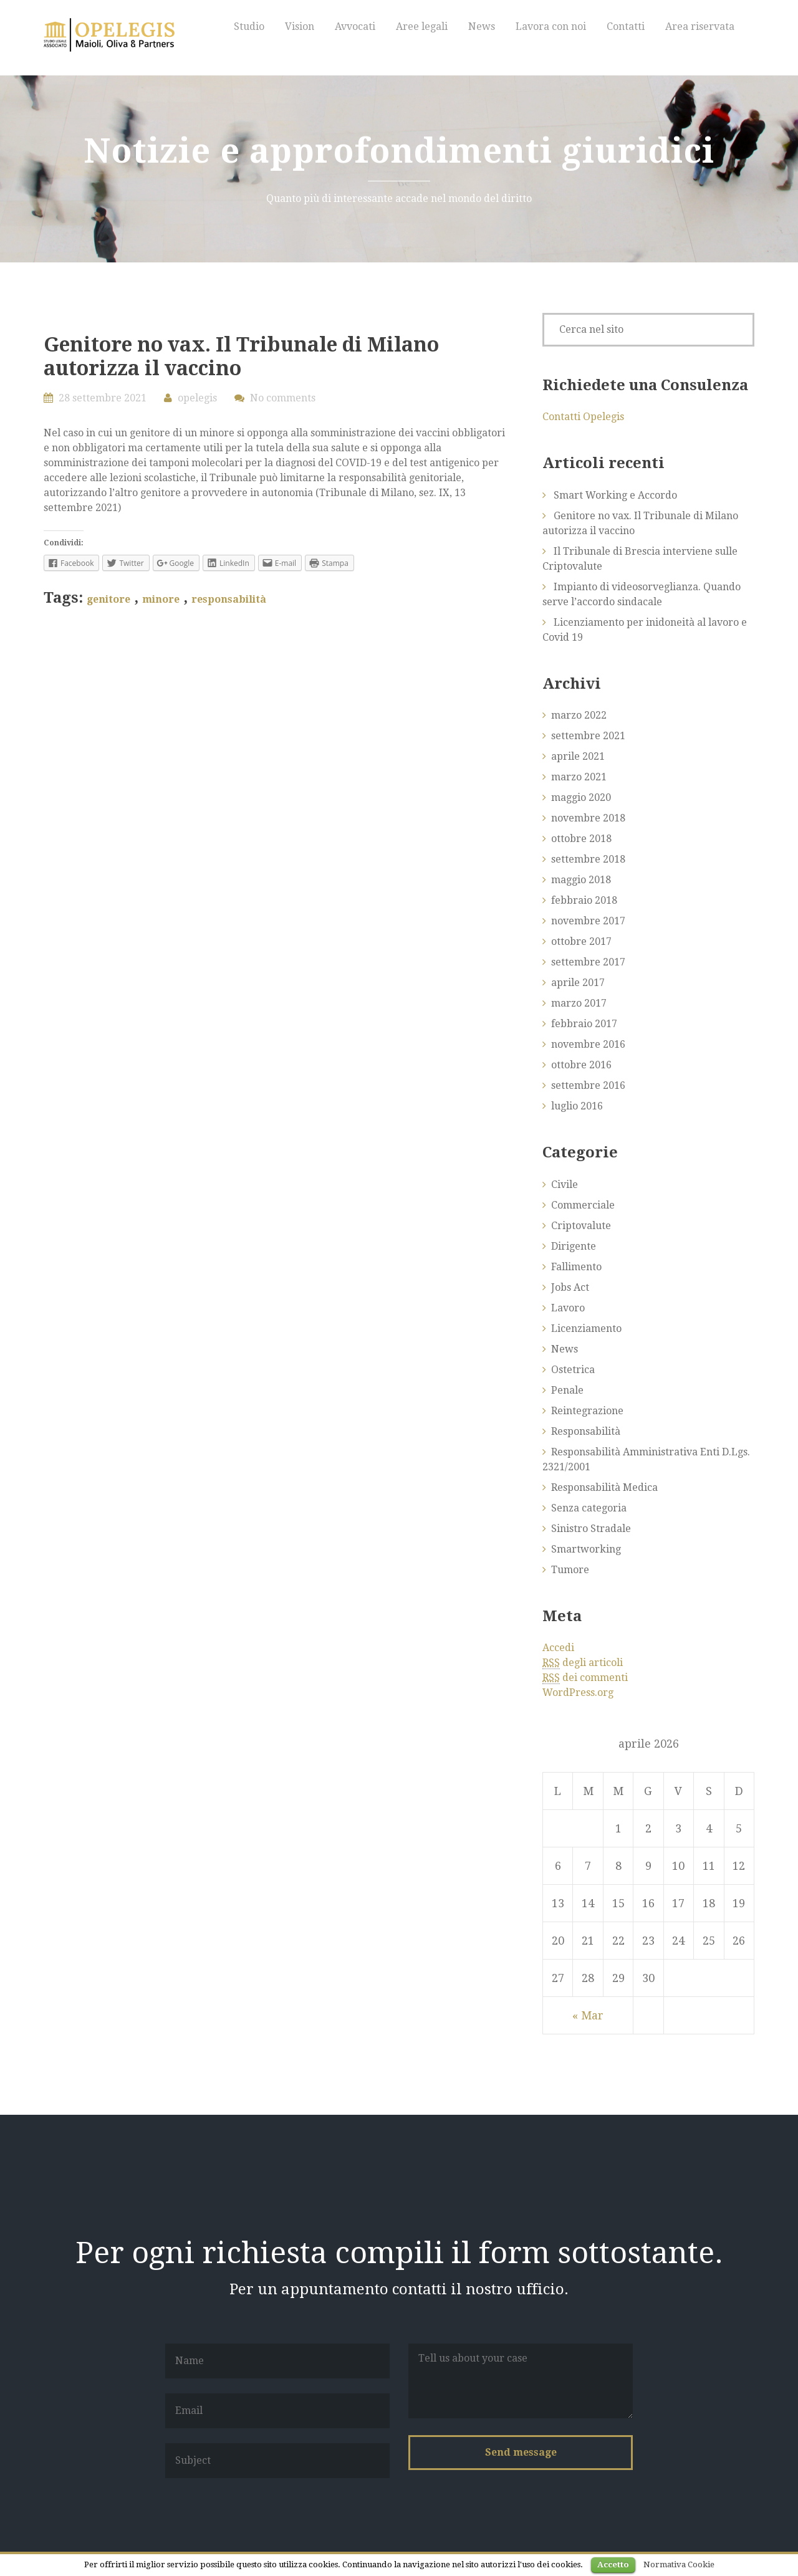  I want to click on No comments, so click(282, 398).